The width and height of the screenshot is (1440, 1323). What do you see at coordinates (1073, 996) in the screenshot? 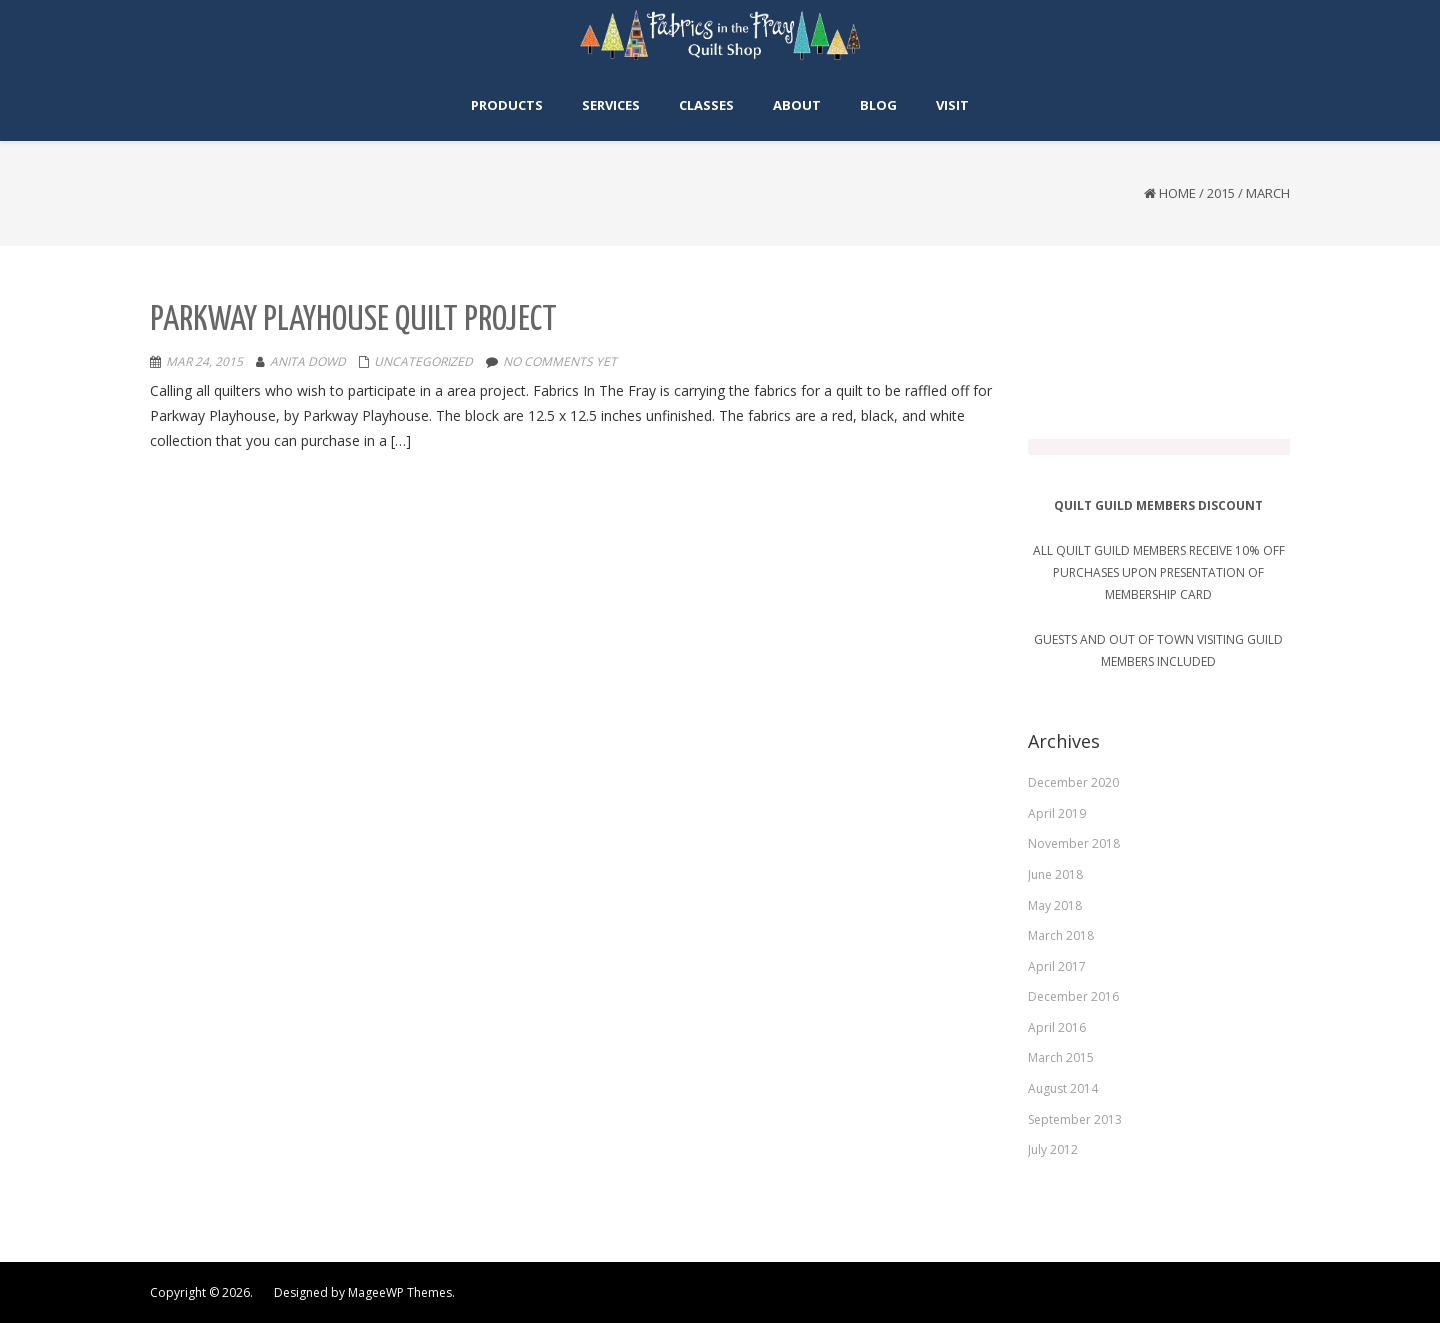
I see `December 2016` at bounding box center [1073, 996].